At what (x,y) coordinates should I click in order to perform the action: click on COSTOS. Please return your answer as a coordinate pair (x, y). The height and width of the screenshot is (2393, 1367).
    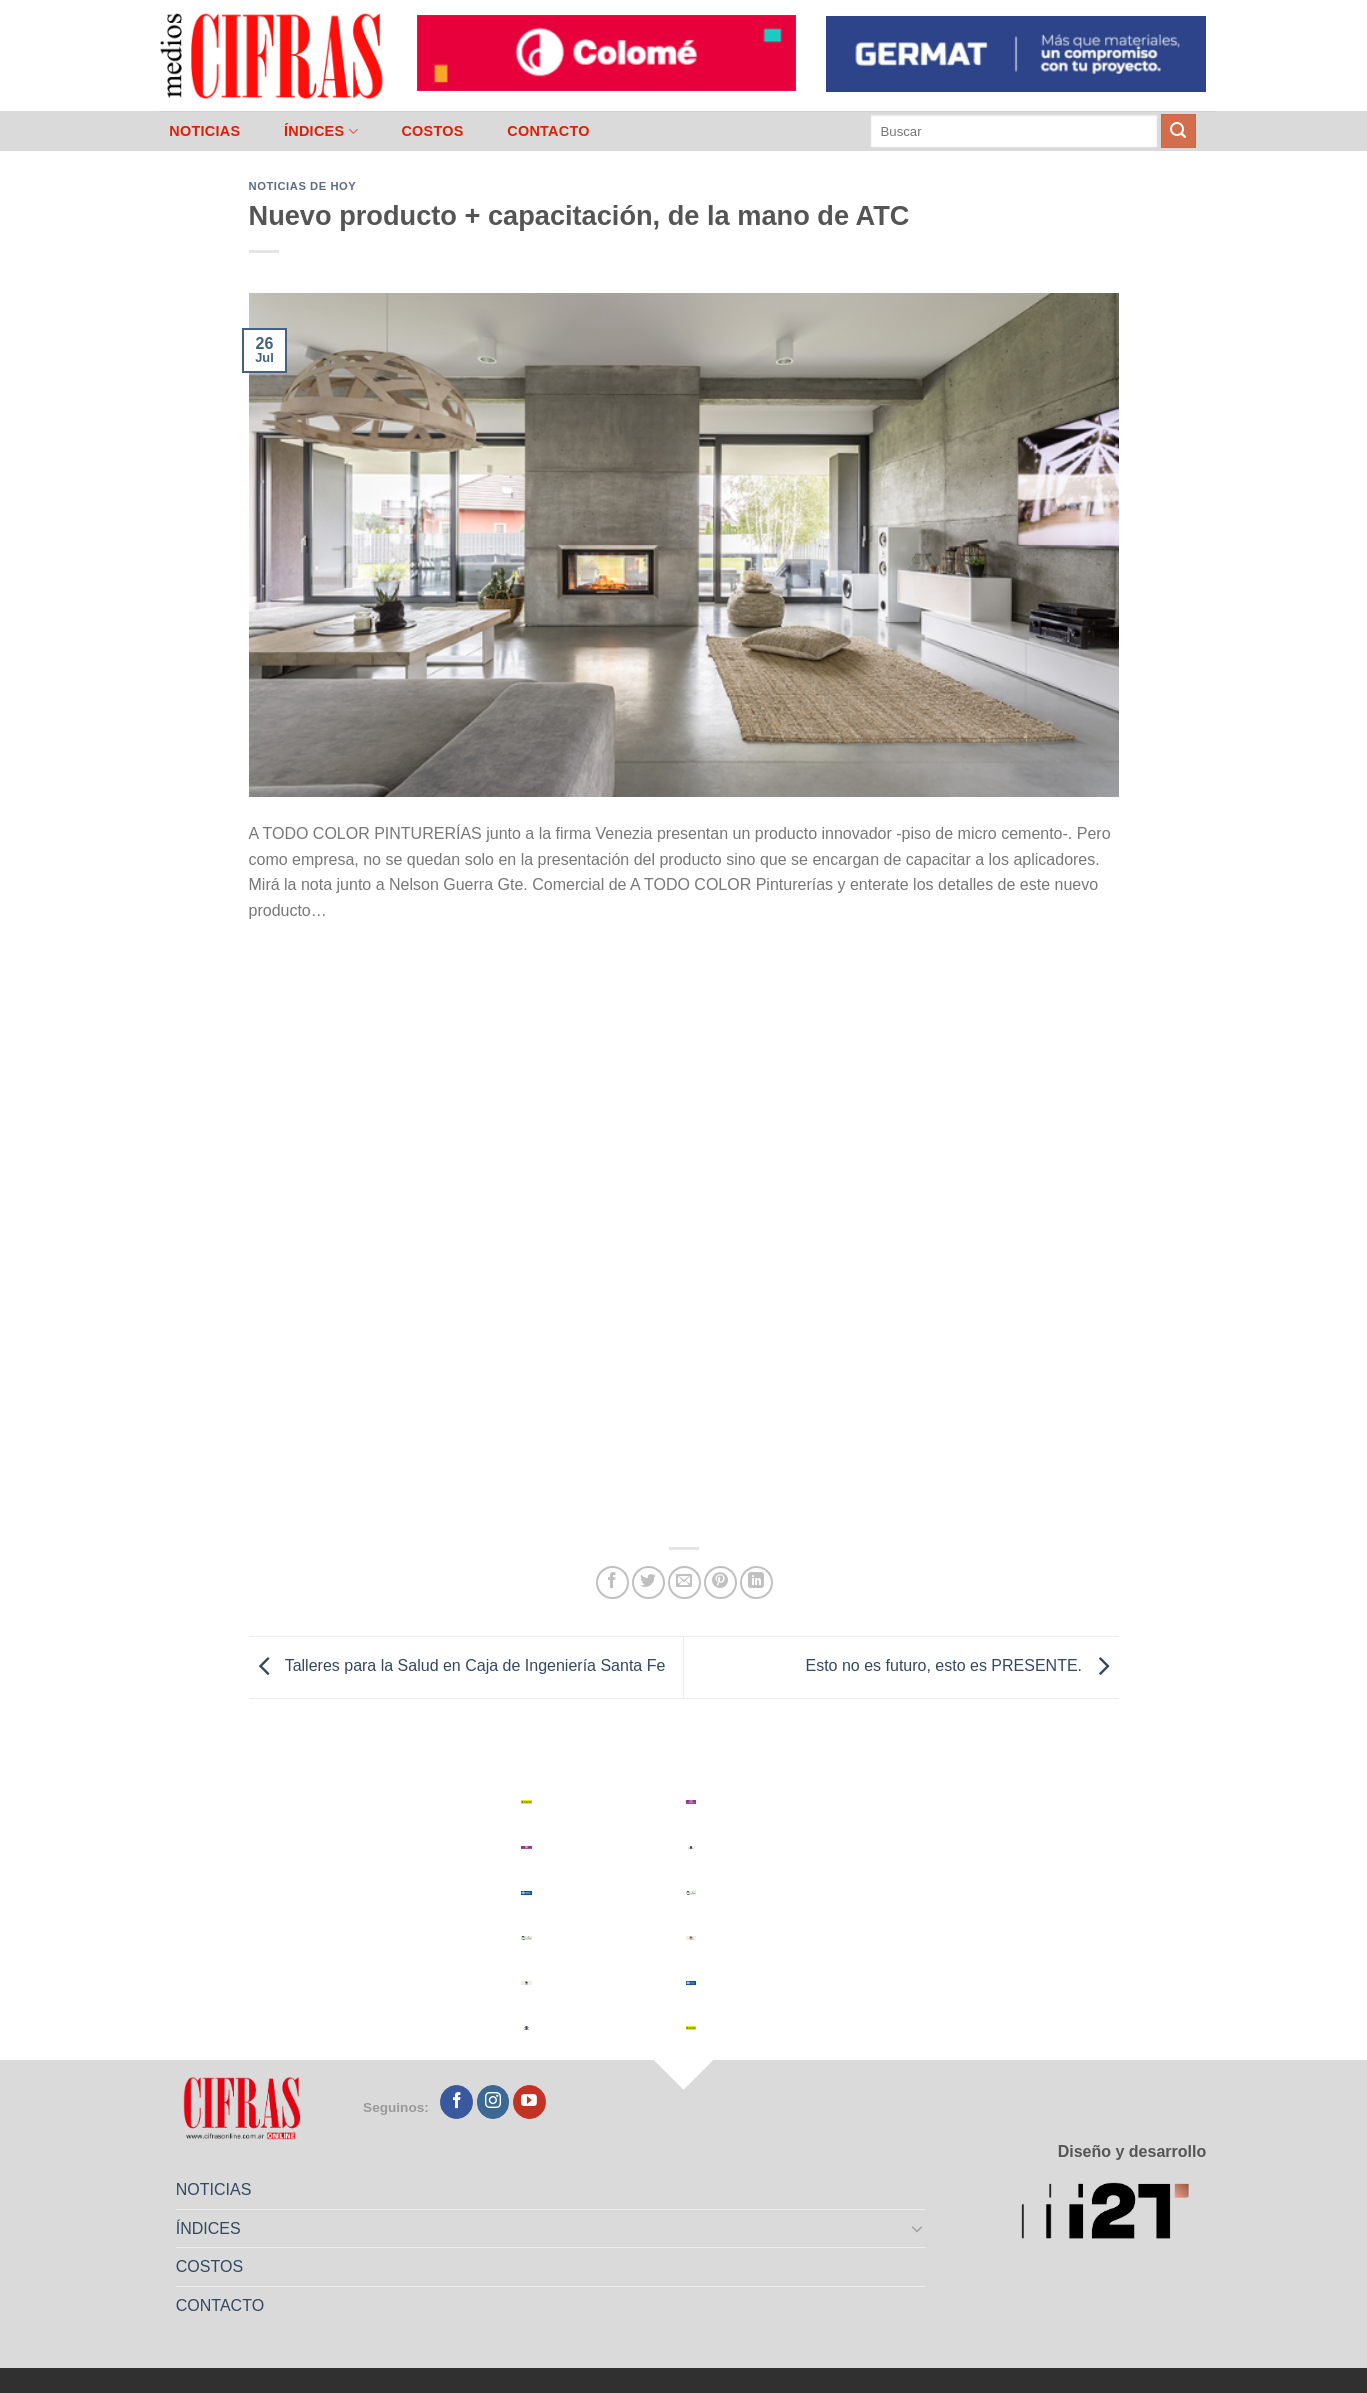
    Looking at the image, I should click on (432, 131).